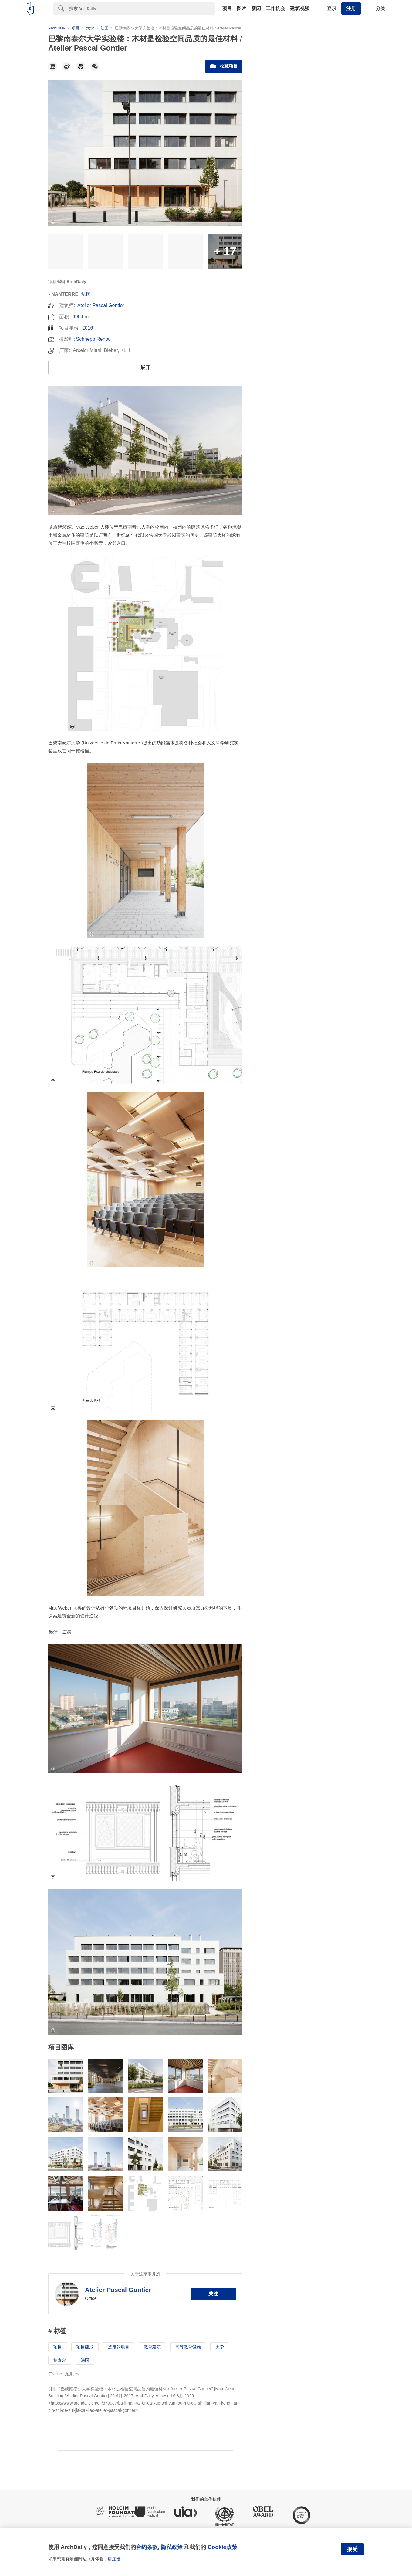 The width and height of the screenshot is (412, 2576). What do you see at coordinates (219, 2346) in the screenshot?
I see `大学` at bounding box center [219, 2346].